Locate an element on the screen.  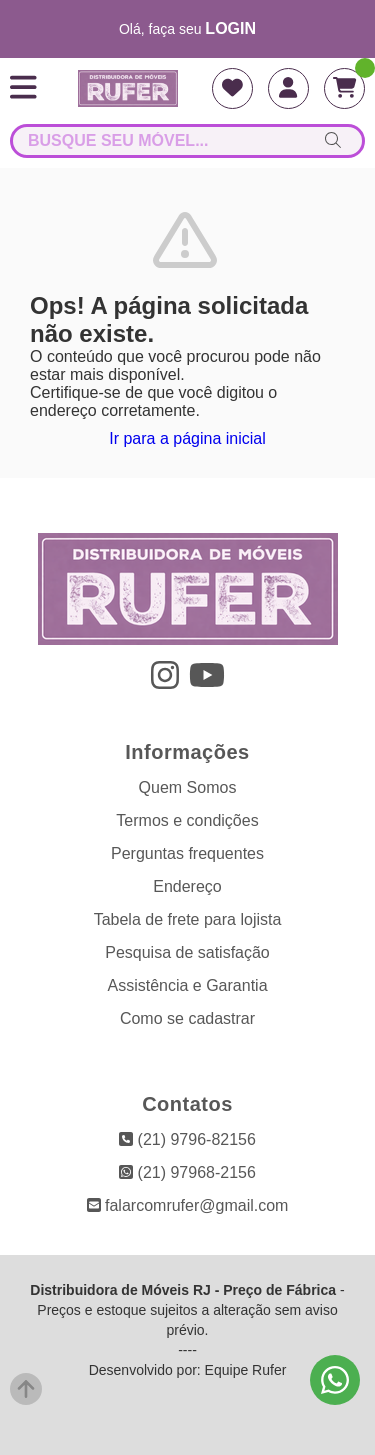
Como se cadastrar is located at coordinates (187, 1018).